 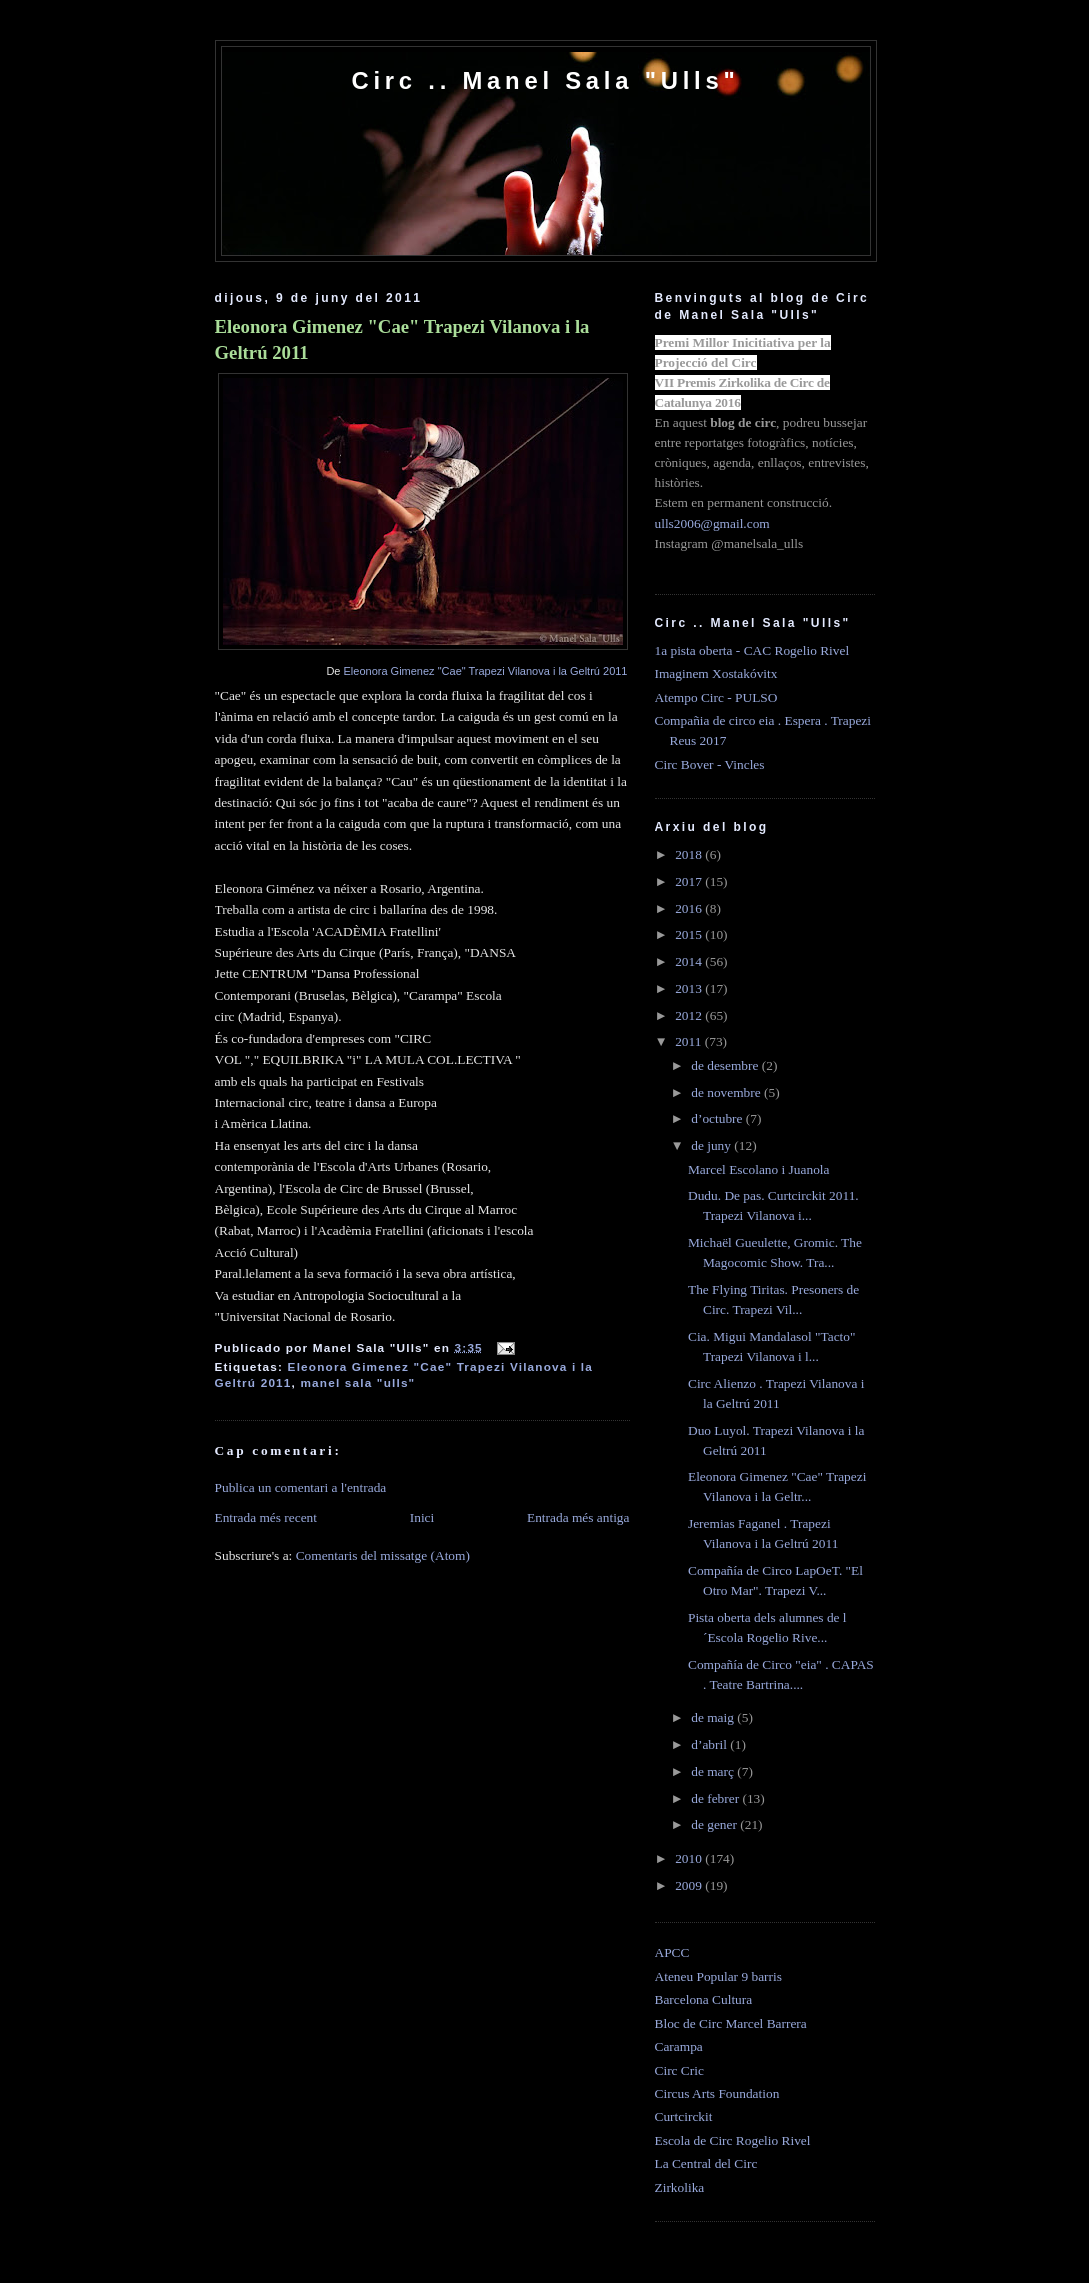 I want to click on Carampa, so click(x=679, y=2046).